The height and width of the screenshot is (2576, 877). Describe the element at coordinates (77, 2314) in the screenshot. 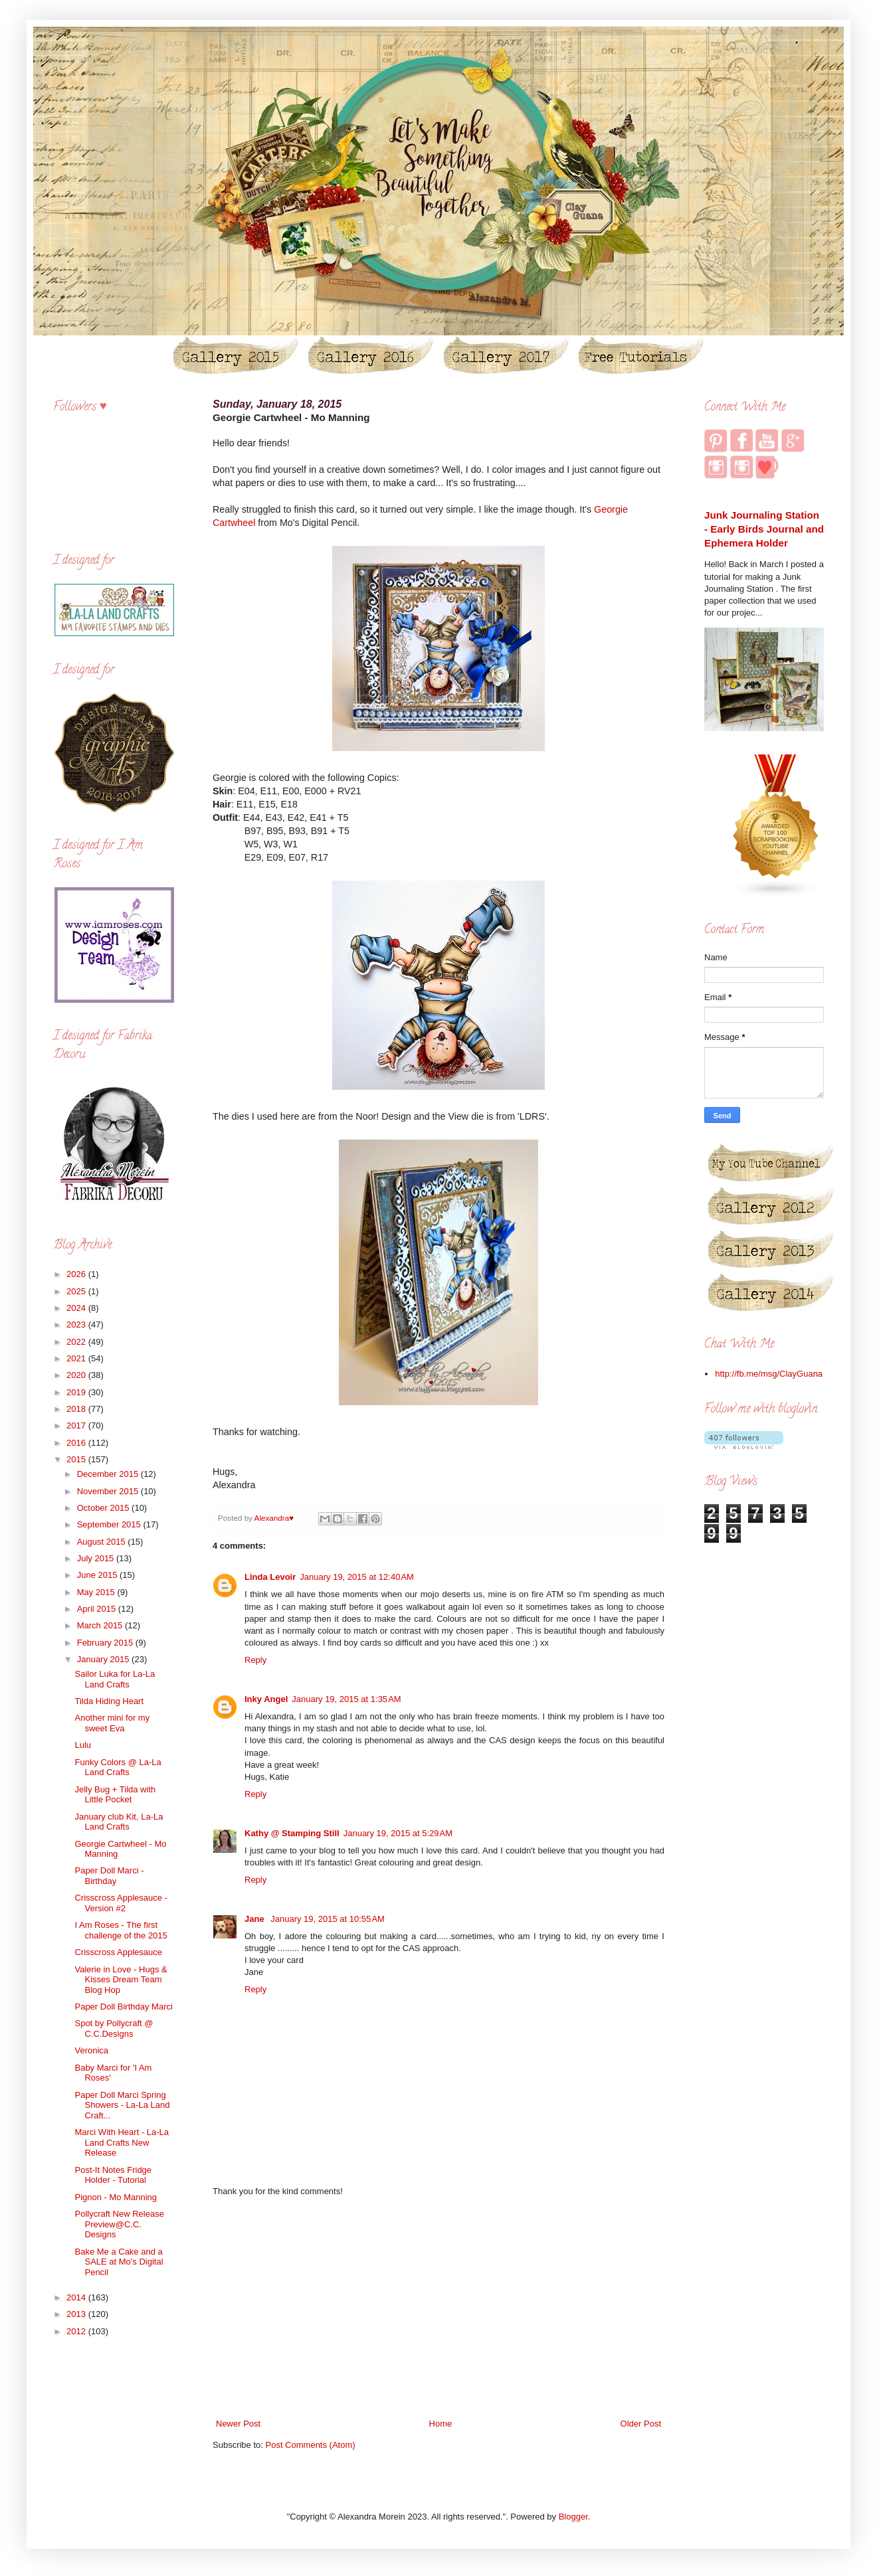

I see `2013` at that location.